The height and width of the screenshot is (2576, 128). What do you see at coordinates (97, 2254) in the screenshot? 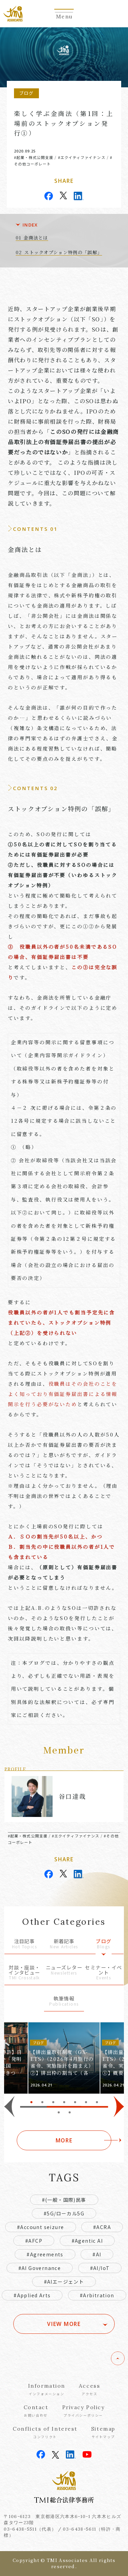
I see `#AI` at bounding box center [97, 2254].